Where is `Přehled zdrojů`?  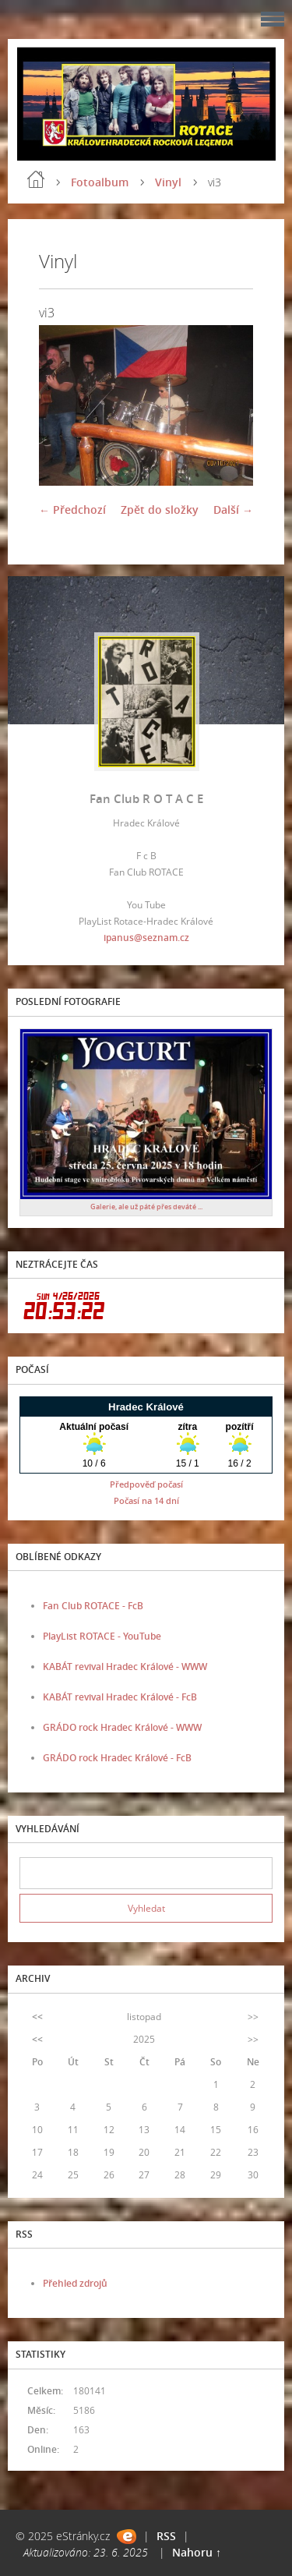 Přehled zdrojů is located at coordinates (75, 2283).